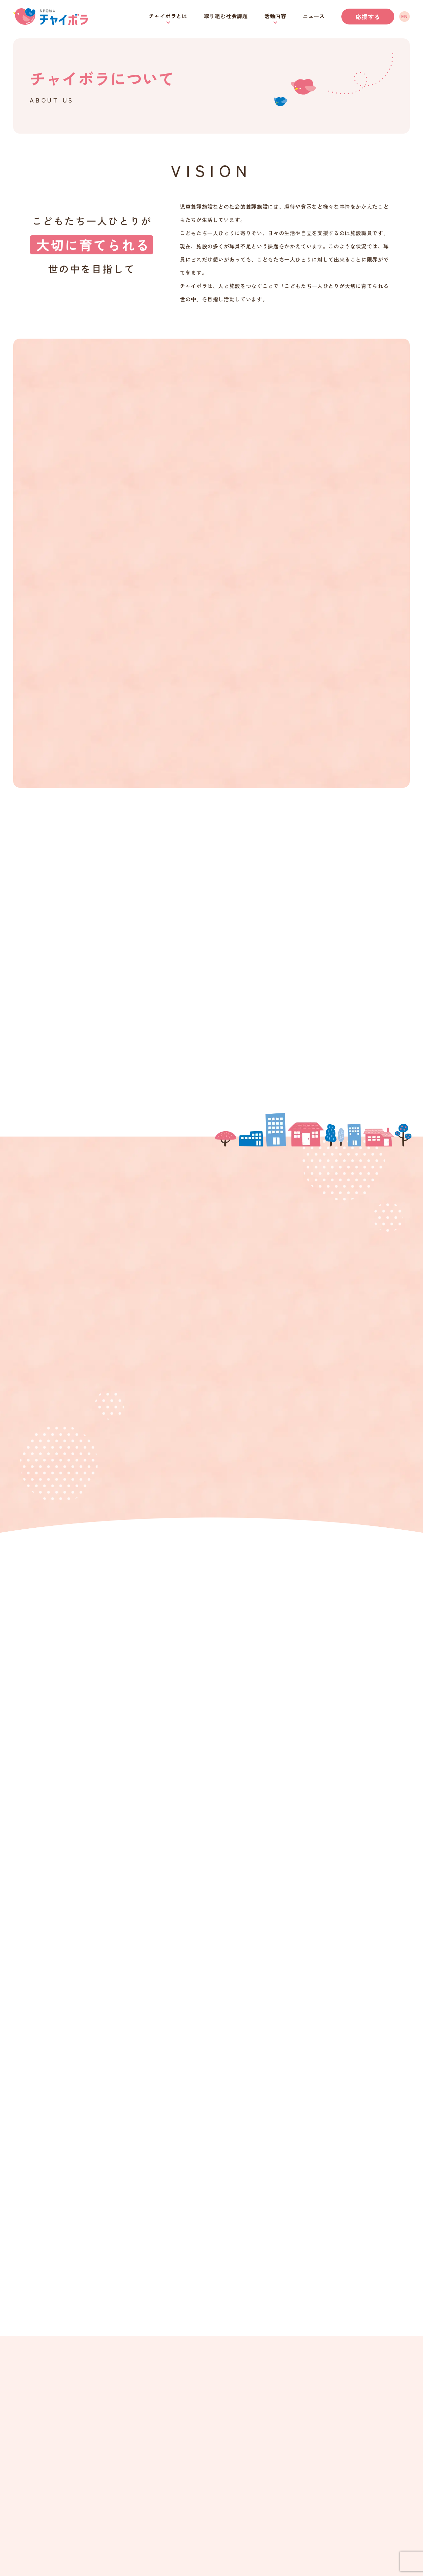  I want to click on ニュース, so click(314, 16).